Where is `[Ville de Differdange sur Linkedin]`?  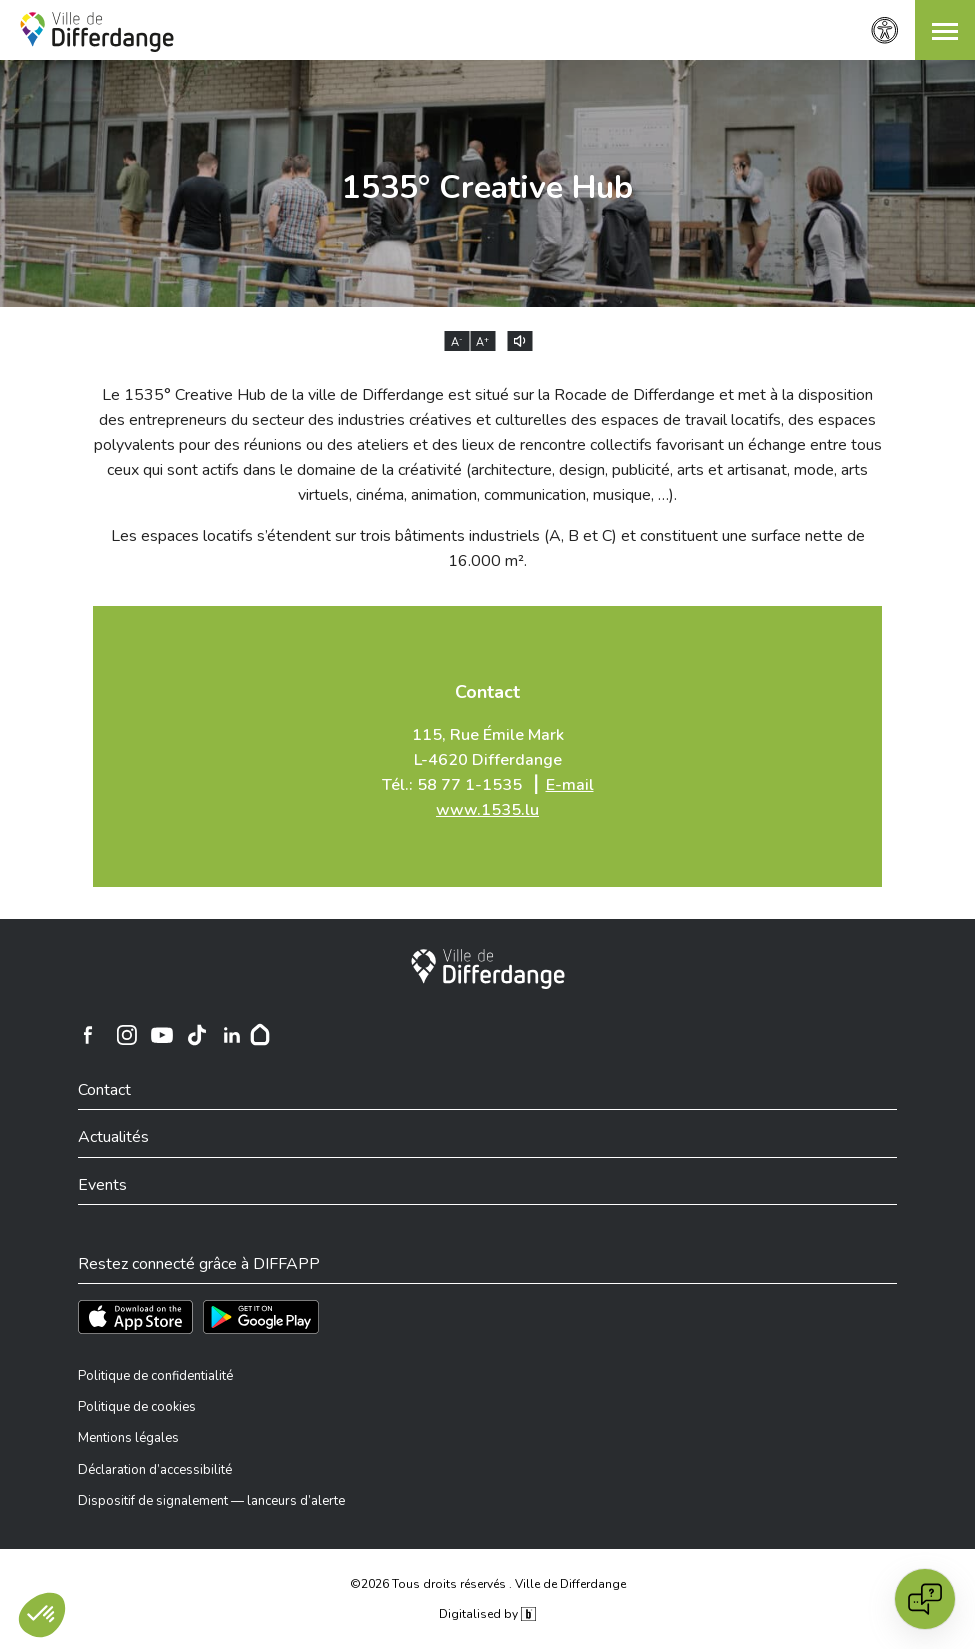
[Ville de Differdange sur Linkedin] is located at coordinates (232, 1035).